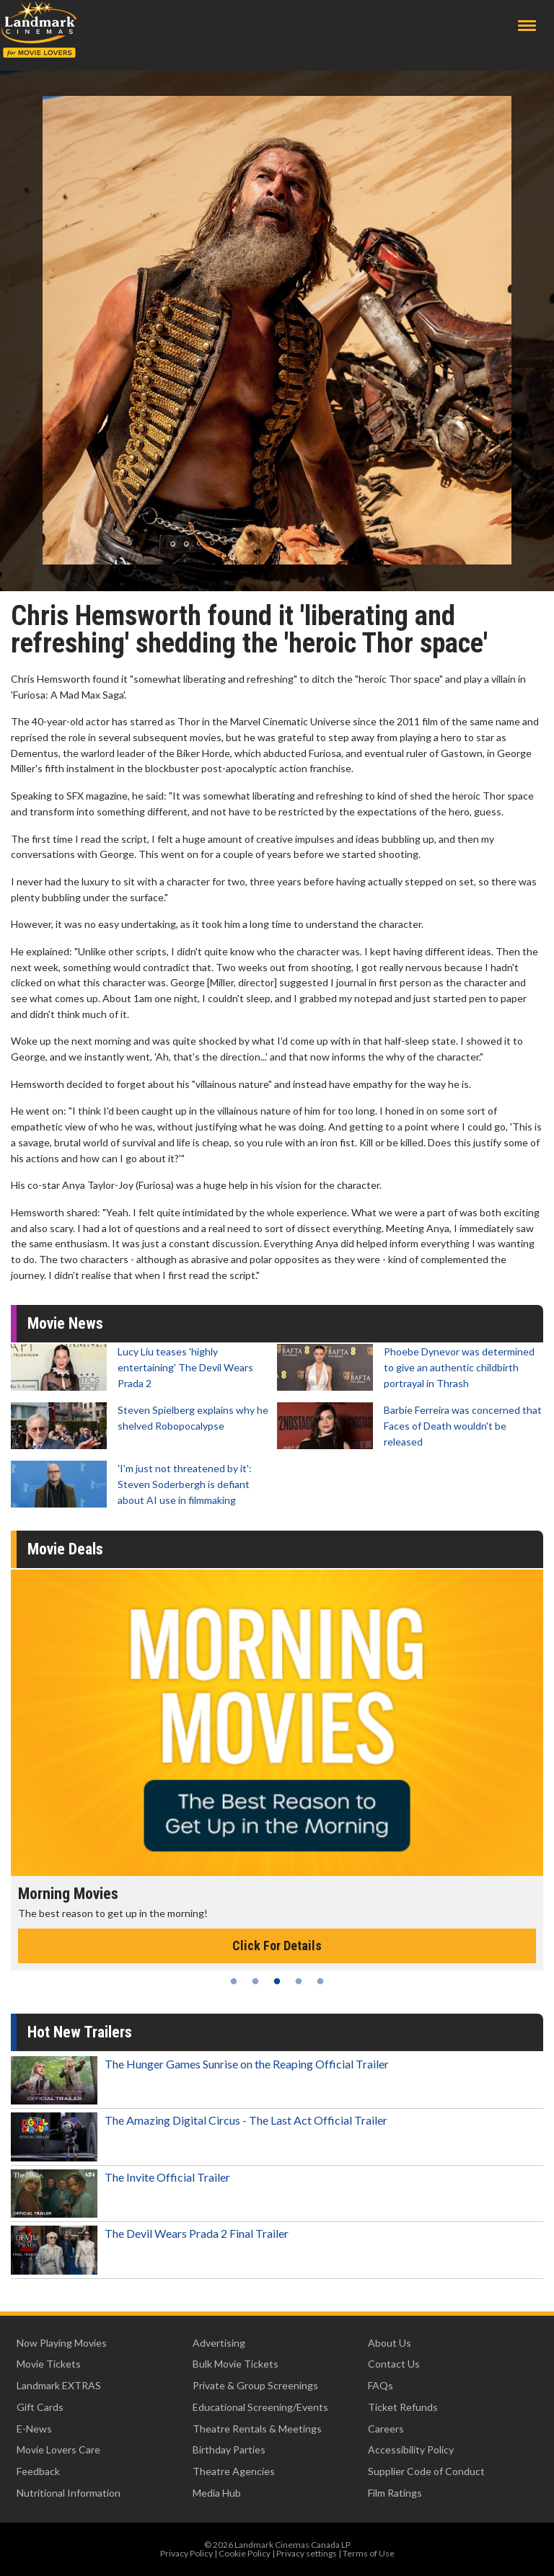  Describe the element at coordinates (234, 2471) in the screenshot. I see `Theatre Agencies` at that location.